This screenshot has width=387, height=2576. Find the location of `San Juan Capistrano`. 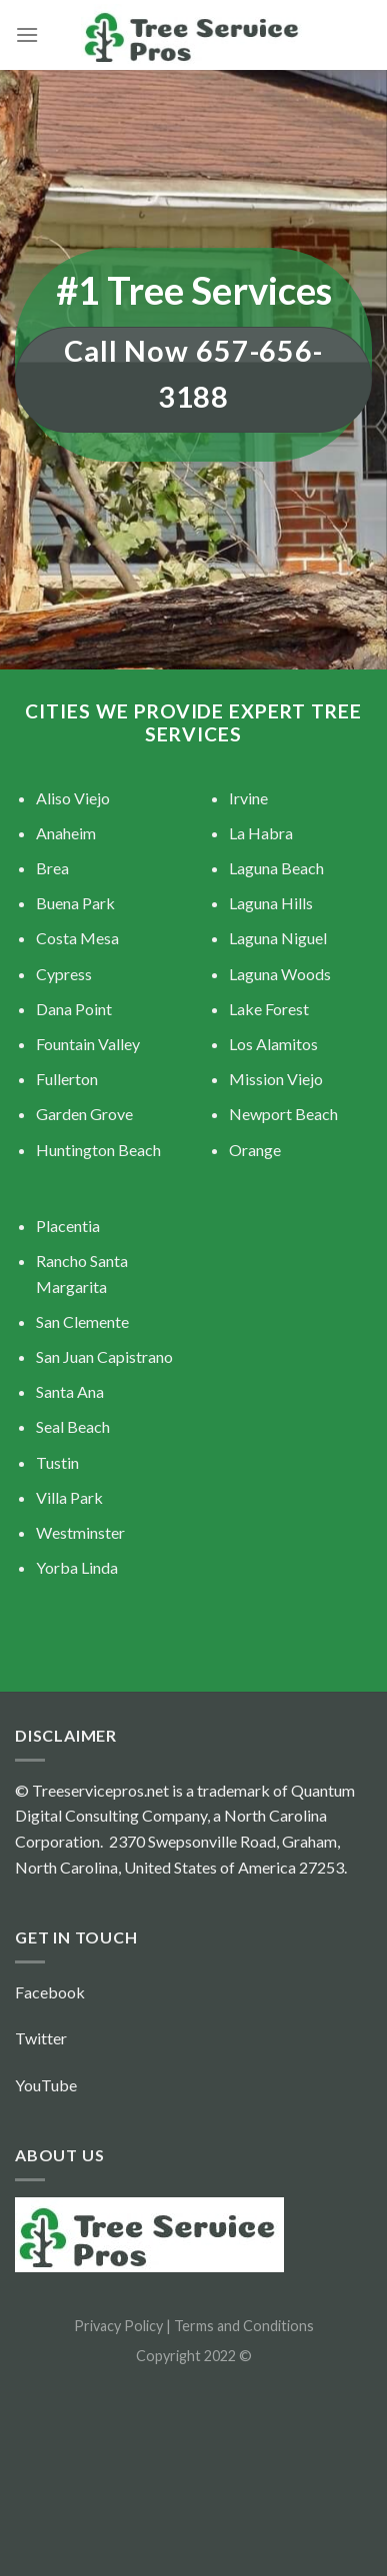

San Juan Capistrano is located at coordinates (104, 1356).